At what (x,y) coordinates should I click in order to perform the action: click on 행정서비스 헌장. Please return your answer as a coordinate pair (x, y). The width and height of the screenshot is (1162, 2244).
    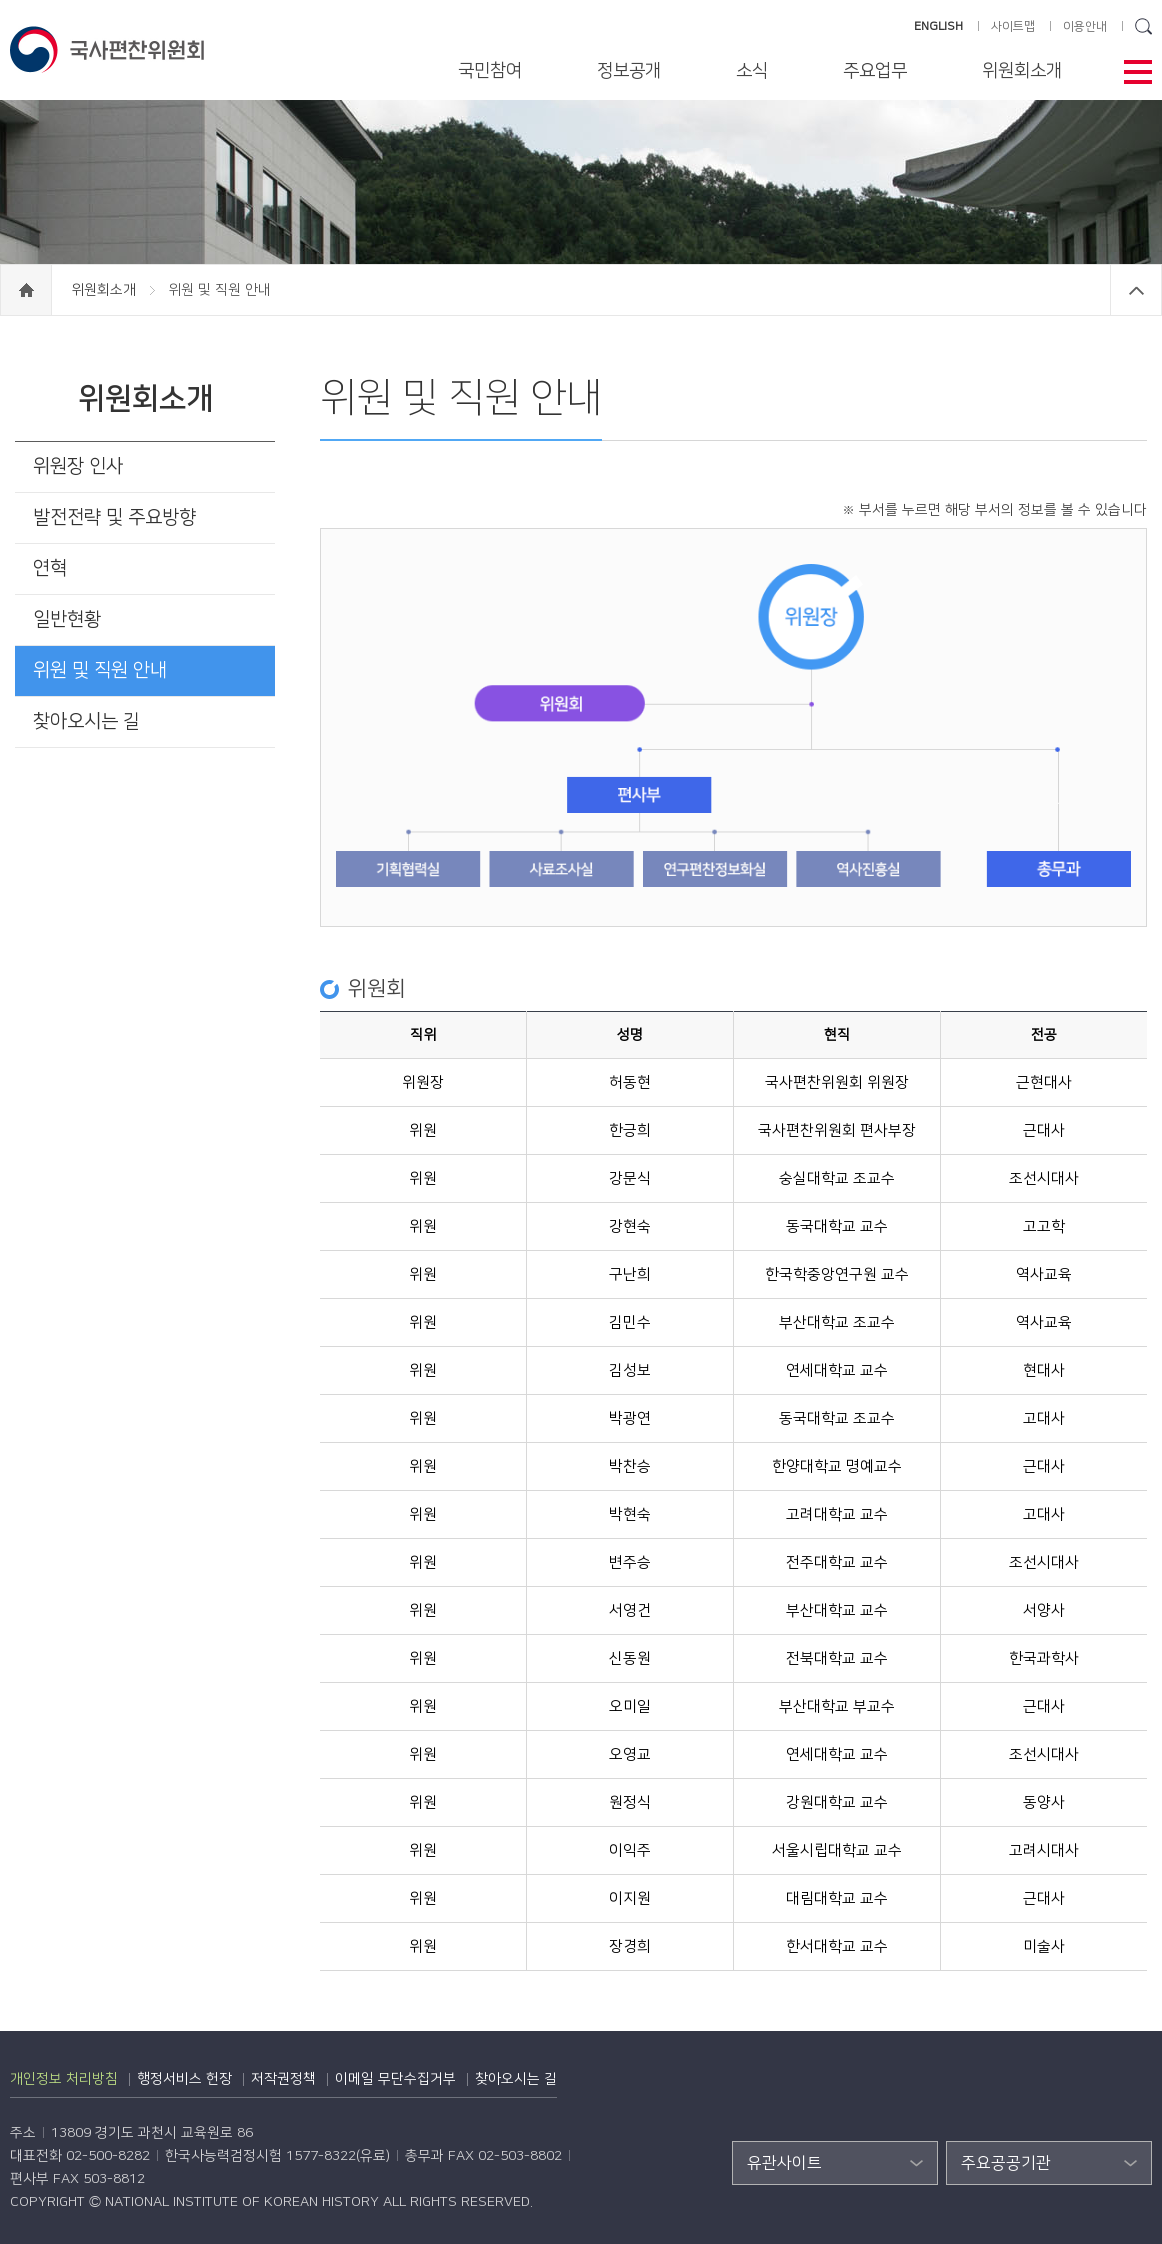
    Looking at the image, I should click on (184, 2079).